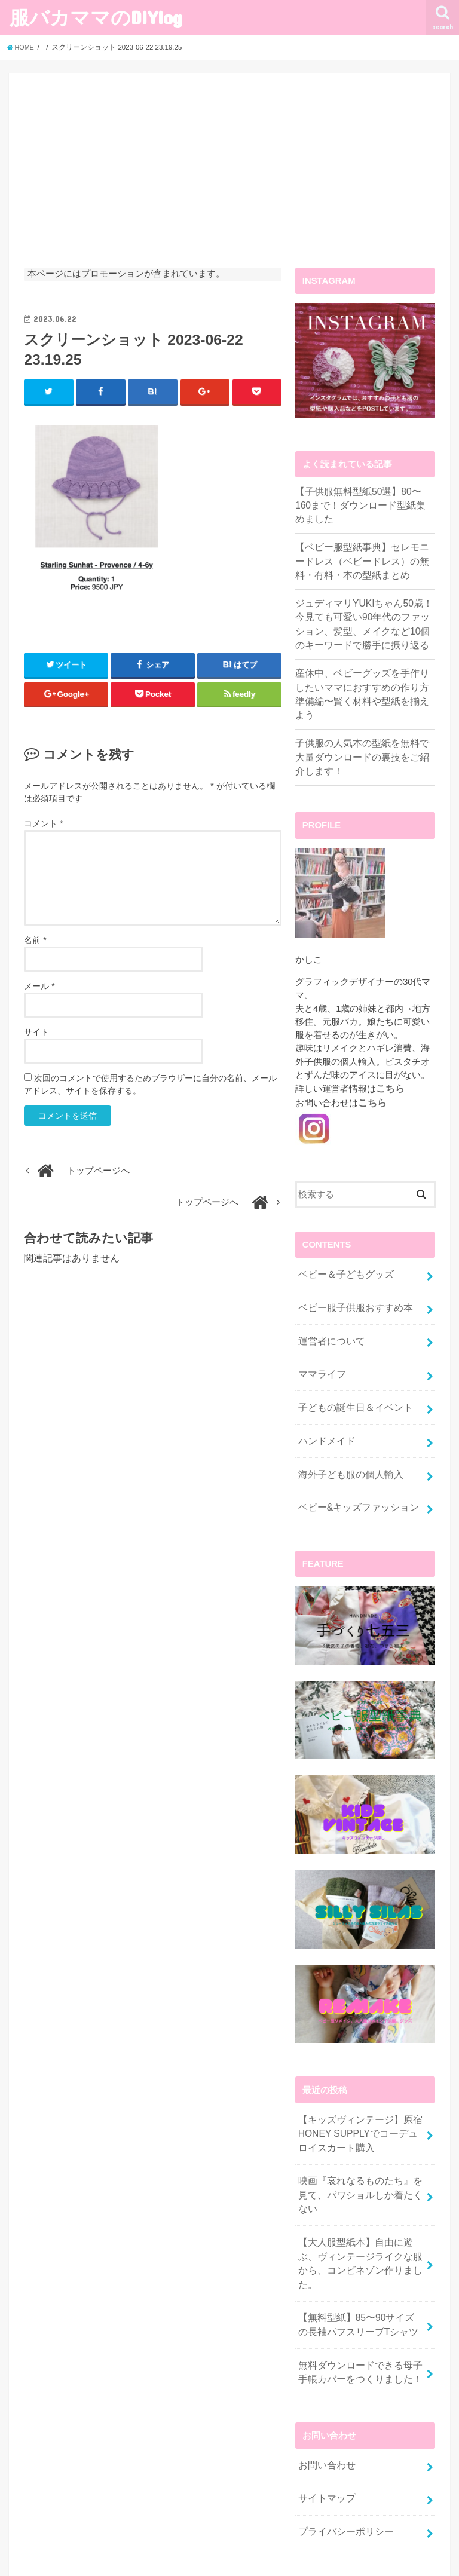 The image size is (459, 2576). I want to click on 【ベビー服型紙事典】セレモニードレス（ベビードレス）の無料・有料・本の型紙まとめ, so click(362, 557).